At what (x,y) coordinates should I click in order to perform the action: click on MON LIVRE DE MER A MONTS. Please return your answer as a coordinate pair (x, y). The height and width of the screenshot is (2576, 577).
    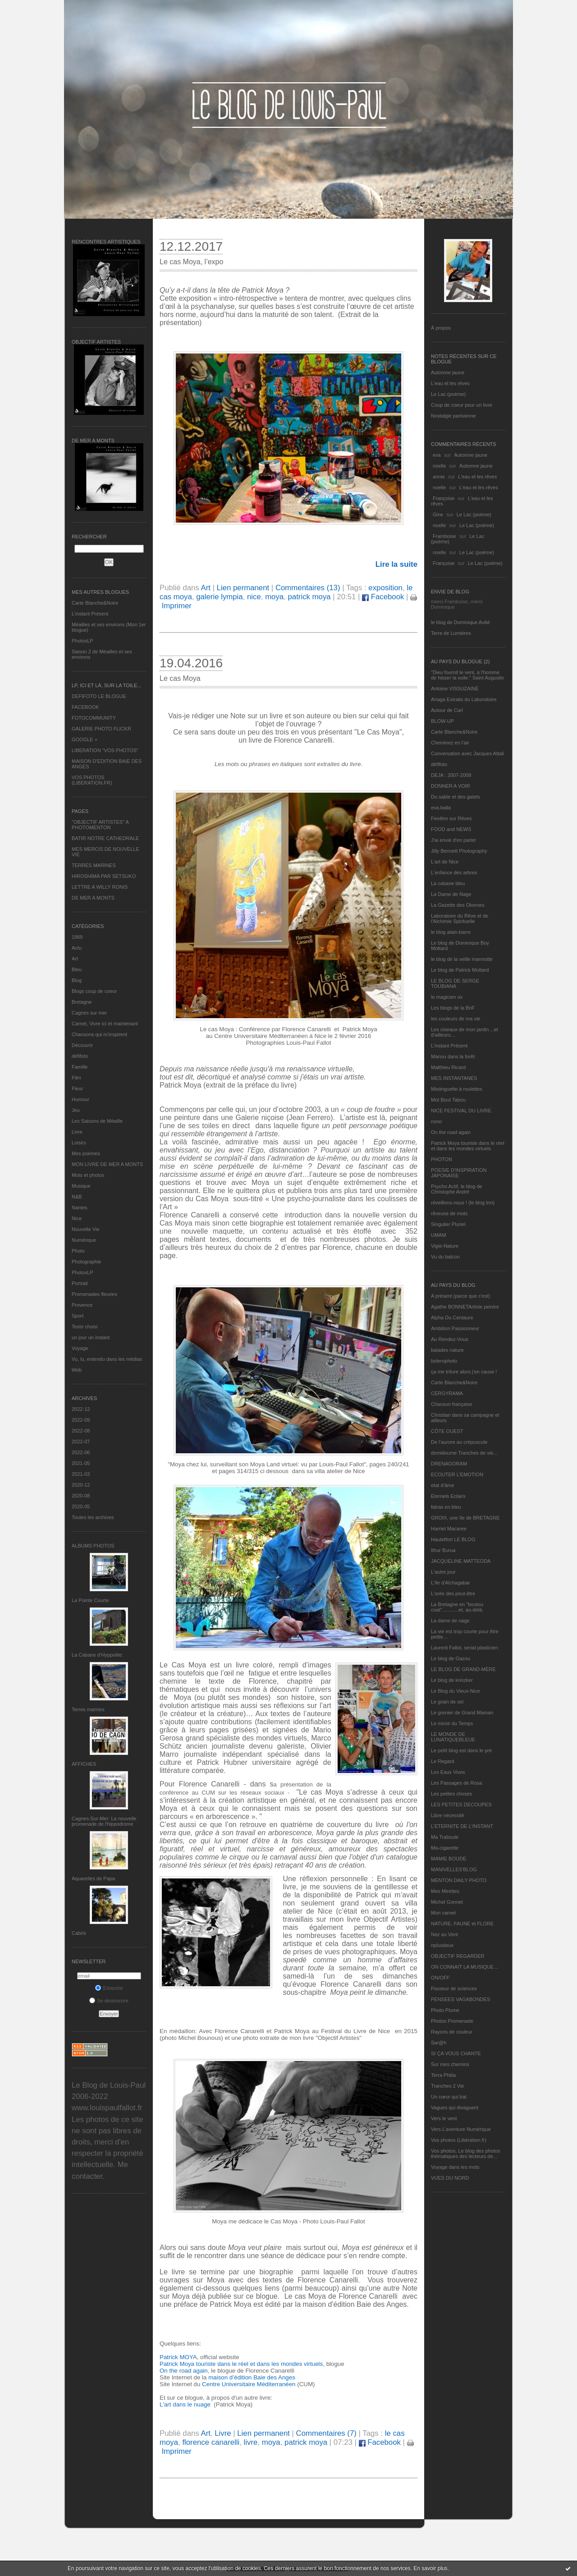
    Looking at the image, I should click on (107, 1164).